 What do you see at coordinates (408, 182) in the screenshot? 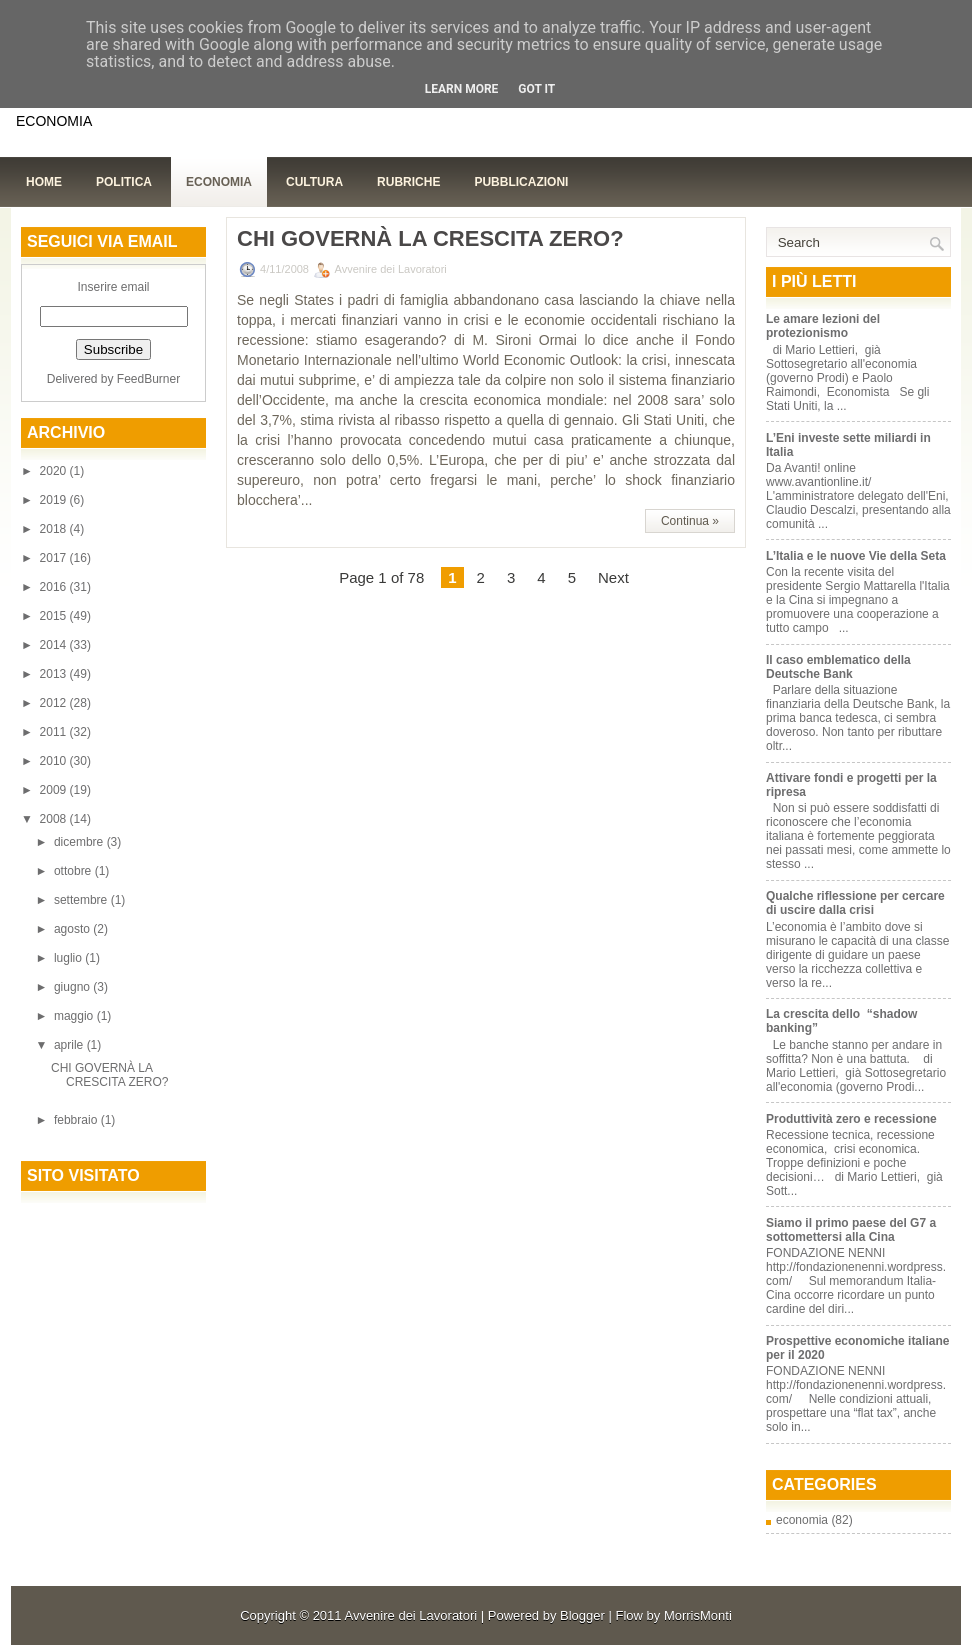
I see `Rubriche` at bounding box center [408, 182].